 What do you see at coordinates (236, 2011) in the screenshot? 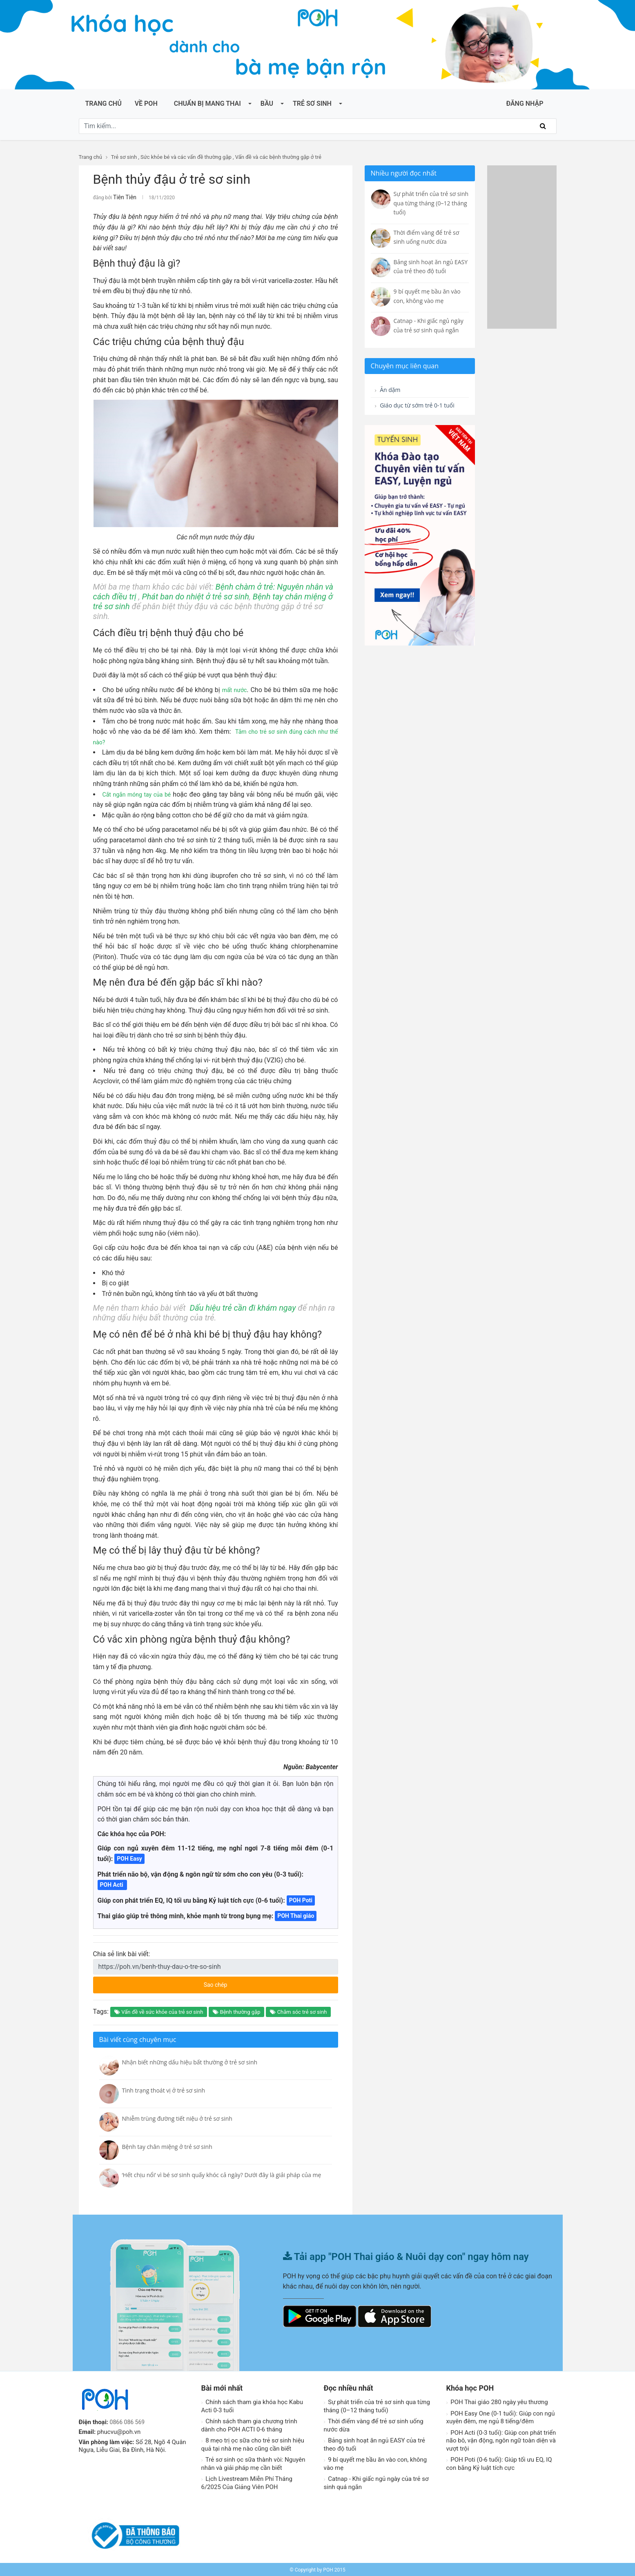
I see `Bệnh thường gặp` at bounding box center [236, 2011].